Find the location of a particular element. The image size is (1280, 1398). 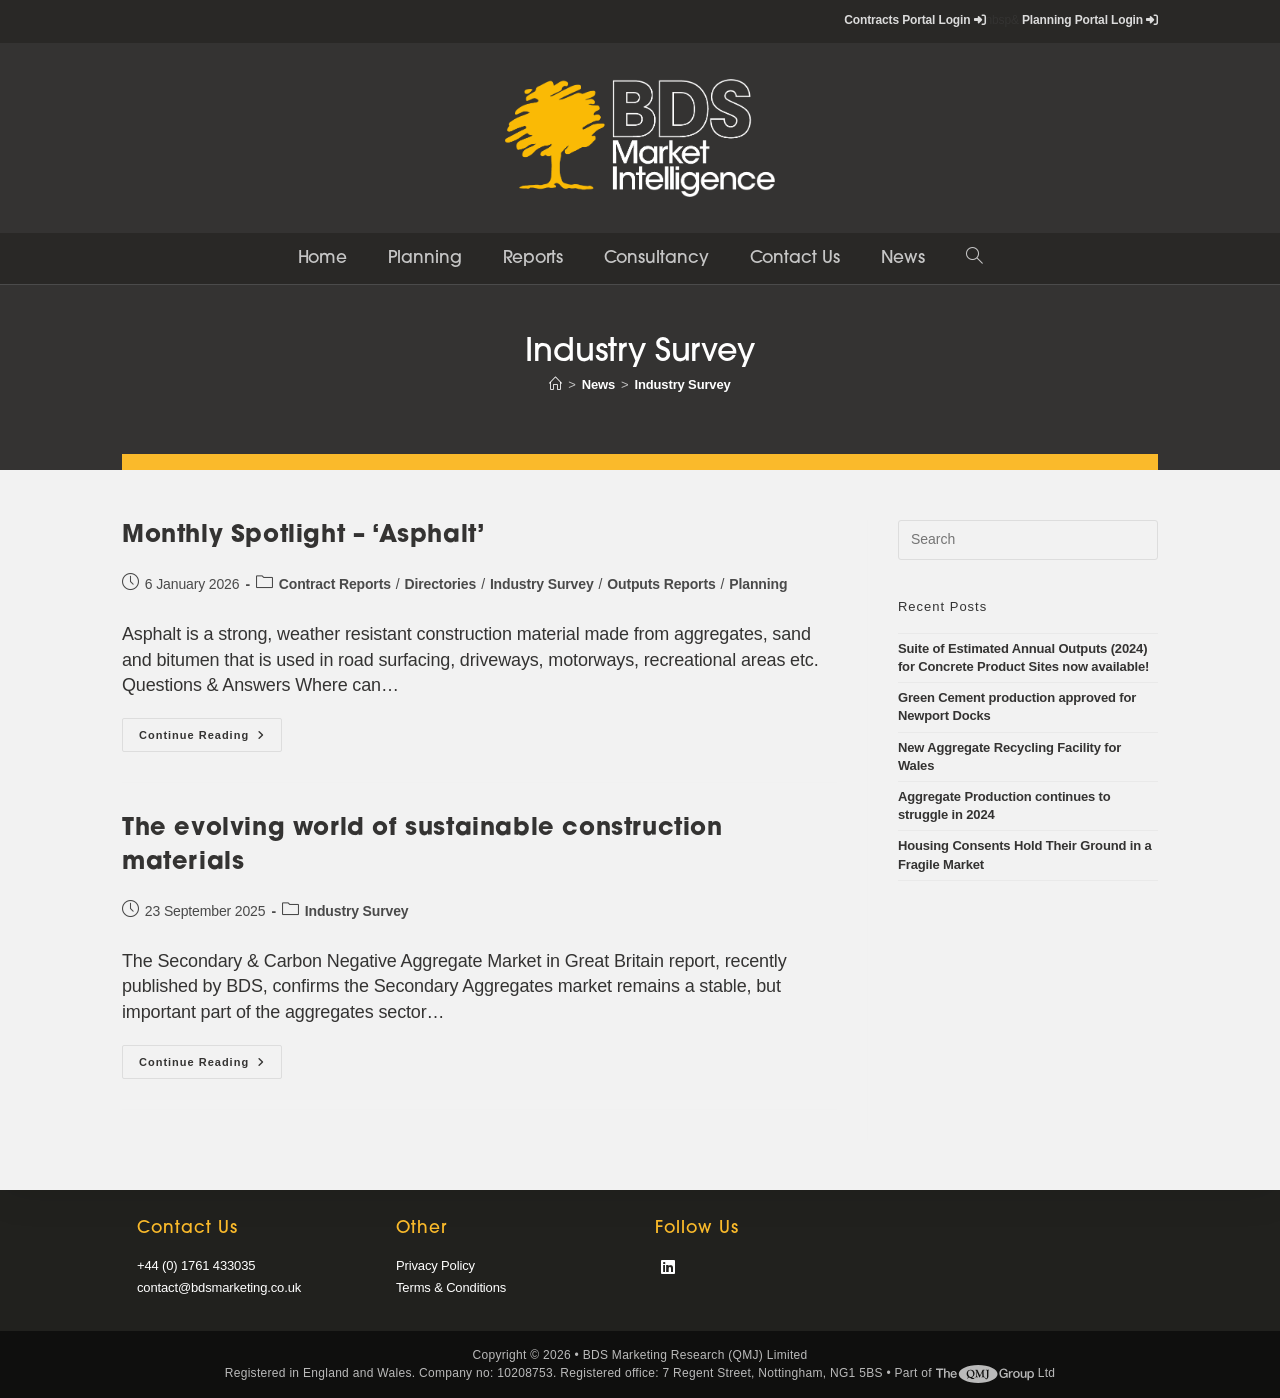

Outputs Reports is located at coordinates (661, 584).